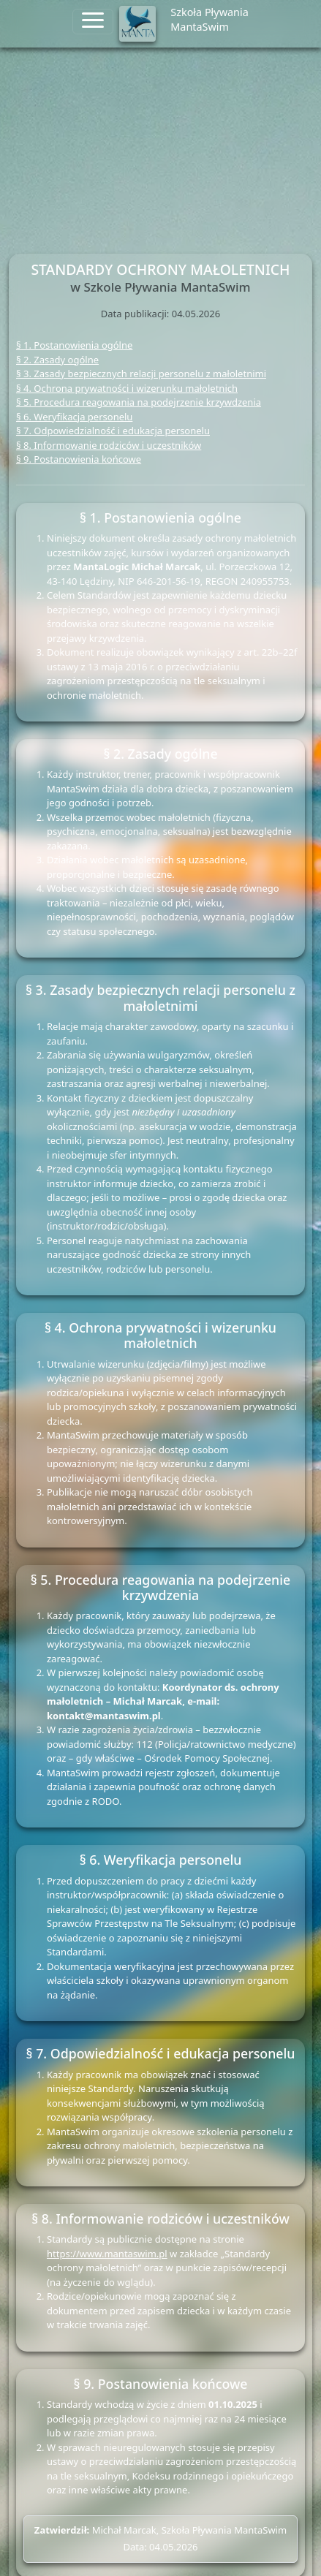  I want to click on § 5. Procedura reagowania na podejrzenie krzywdzenia, so click(138, 402).